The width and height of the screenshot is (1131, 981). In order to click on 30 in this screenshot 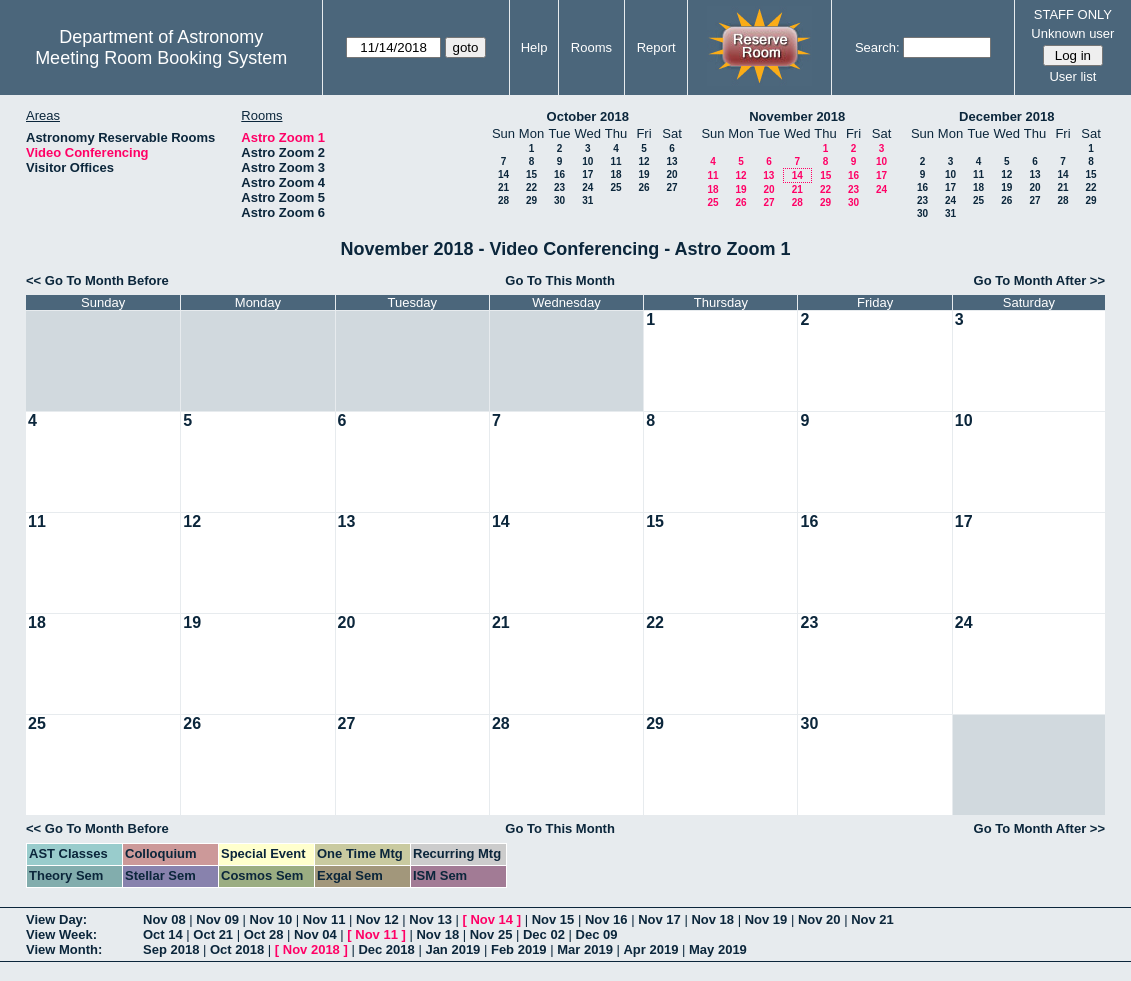, I will do `click(559, 200)`.